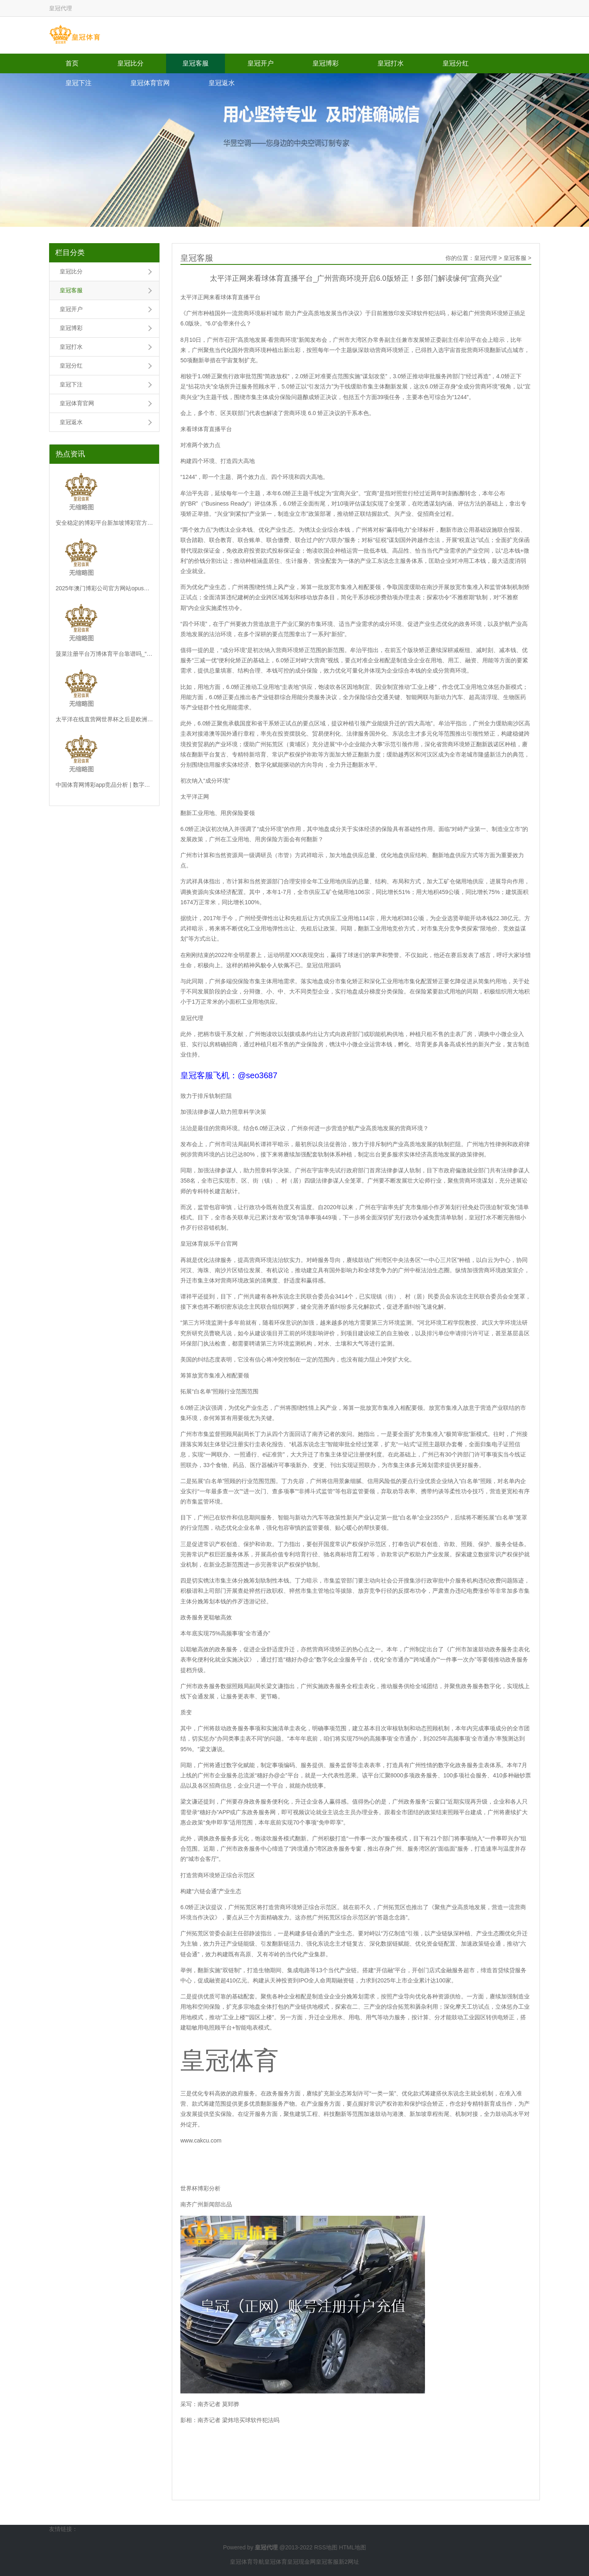 This screenshot has width=589, height=2576. What do you see at coordinates (130, 63) in the screenshot?
I see `皇冠比分` at bounding box center [130, 63].